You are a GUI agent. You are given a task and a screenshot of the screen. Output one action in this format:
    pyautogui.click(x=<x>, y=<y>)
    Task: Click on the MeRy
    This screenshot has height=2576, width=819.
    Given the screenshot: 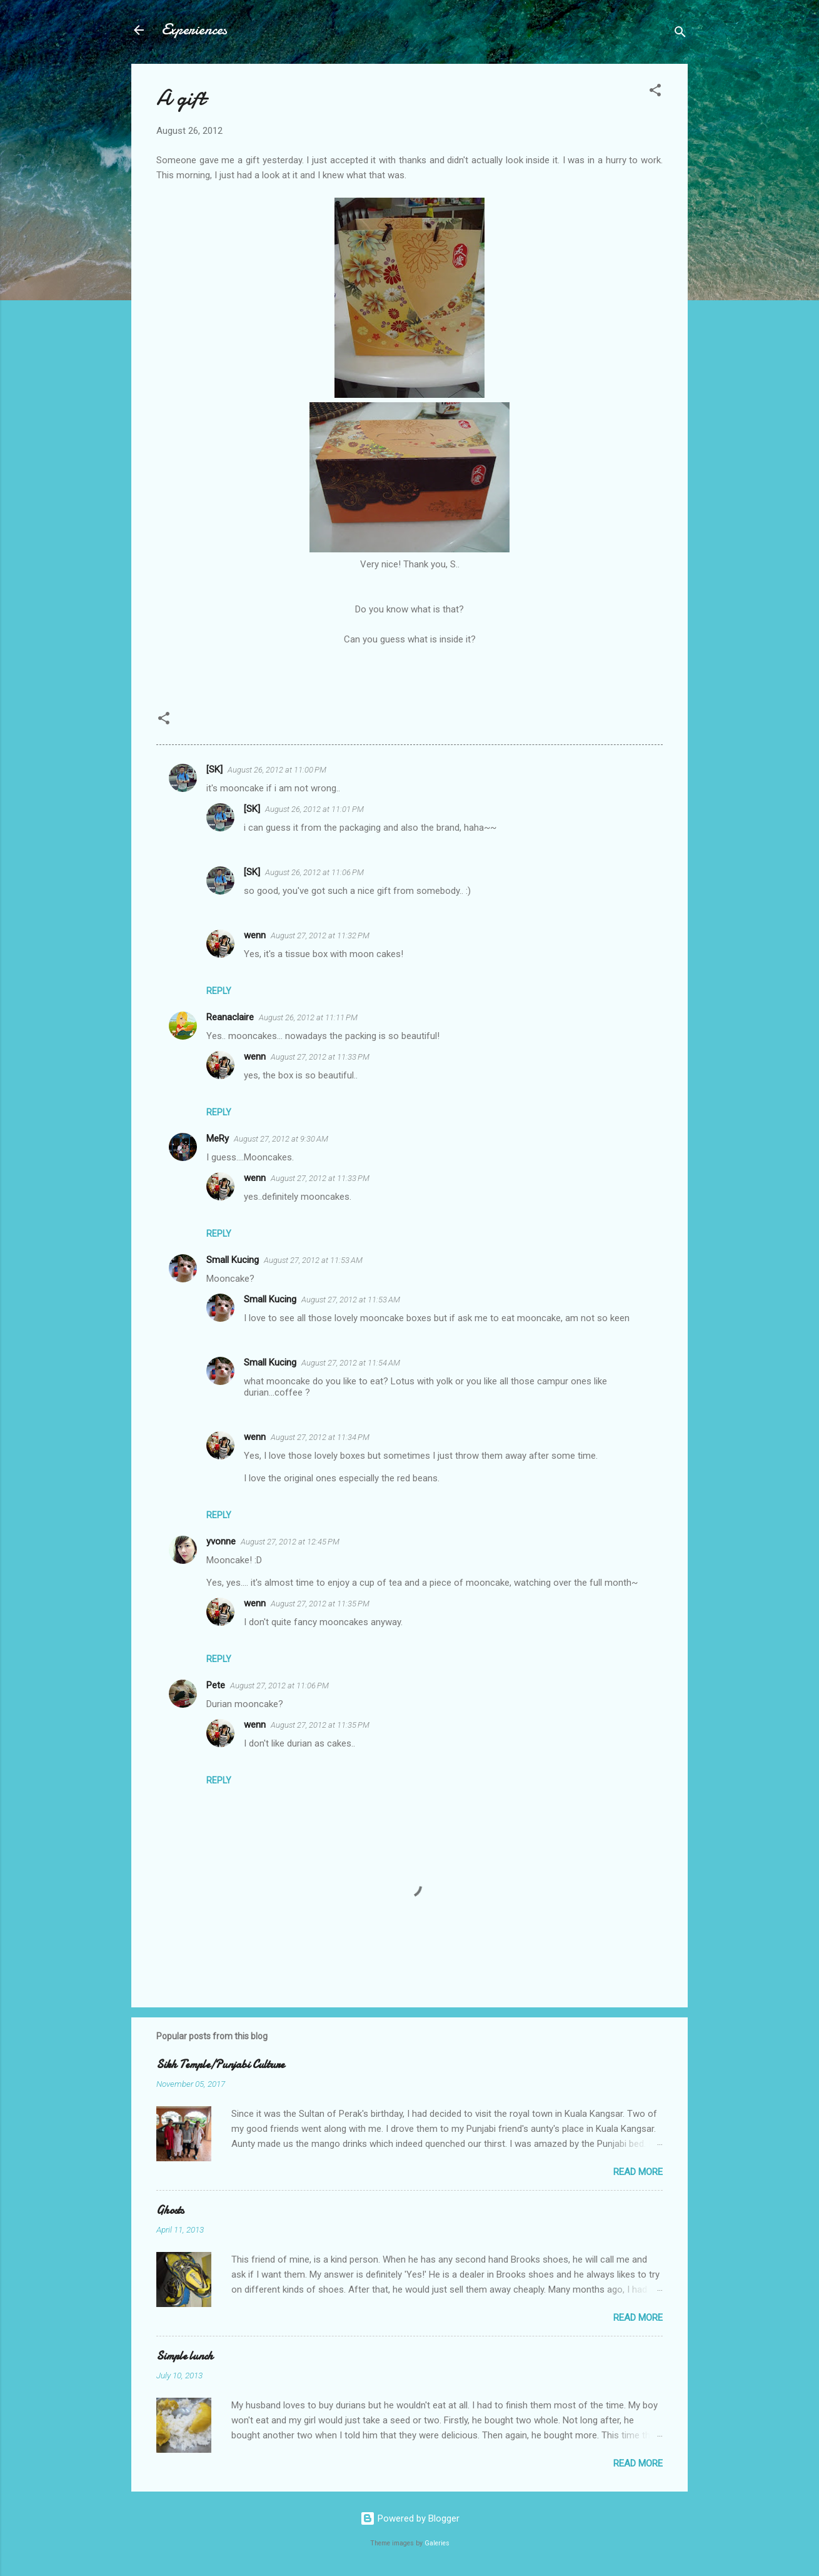 What is the action you would take?
    pyautogui.click(x=217, y=1138)
    